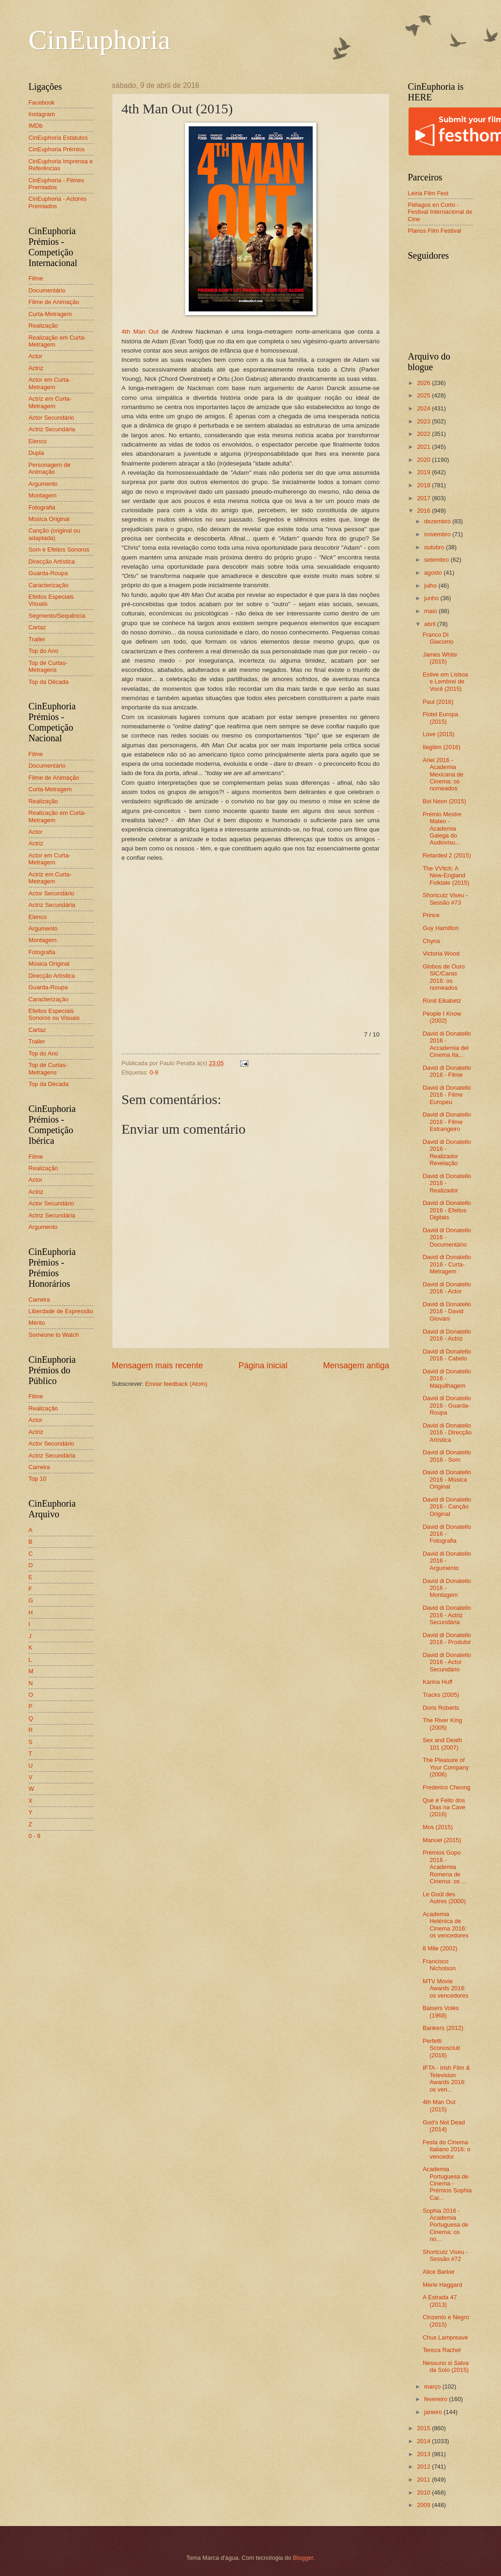 The height and width of the screenshot is (2576, 501). I want to click on maio, so click(431, 611).